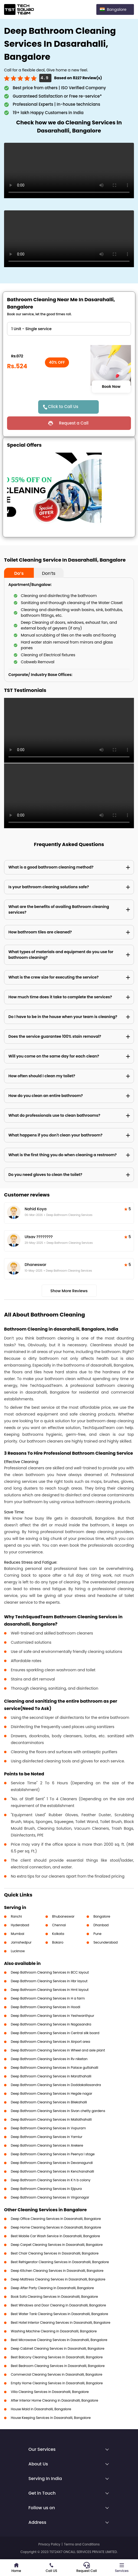  Describe the element at coordinates (51, 2119) in the screenshot. I see `Deep Bathroom Cleaning Services in Mallathahalli` at that location.